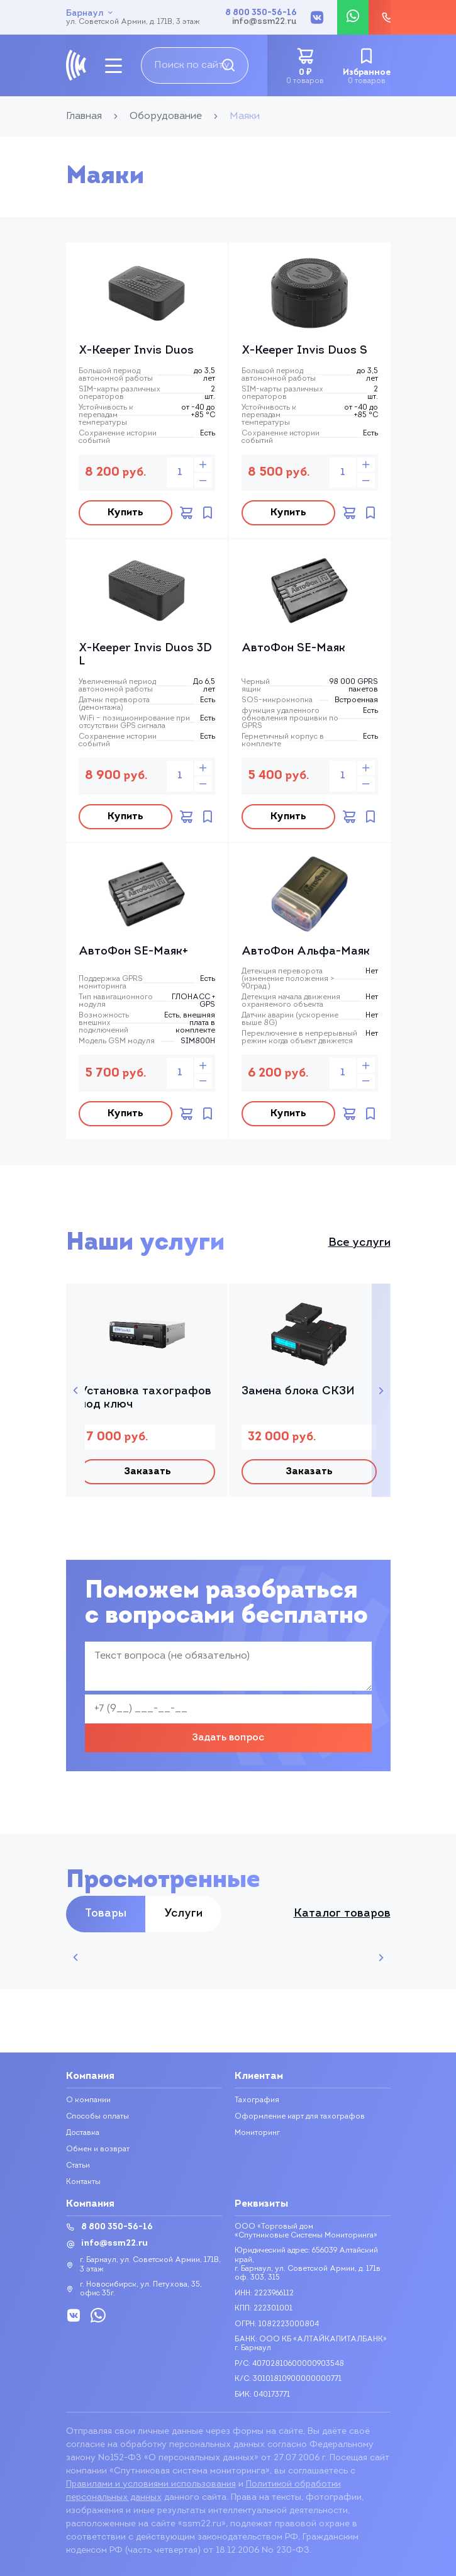 Image resolution: width=456 pixels, height=2576 pixels. Describe the element at coordinates (228, 1738) in the screenshot. I see `Задать вопрос` at that location.